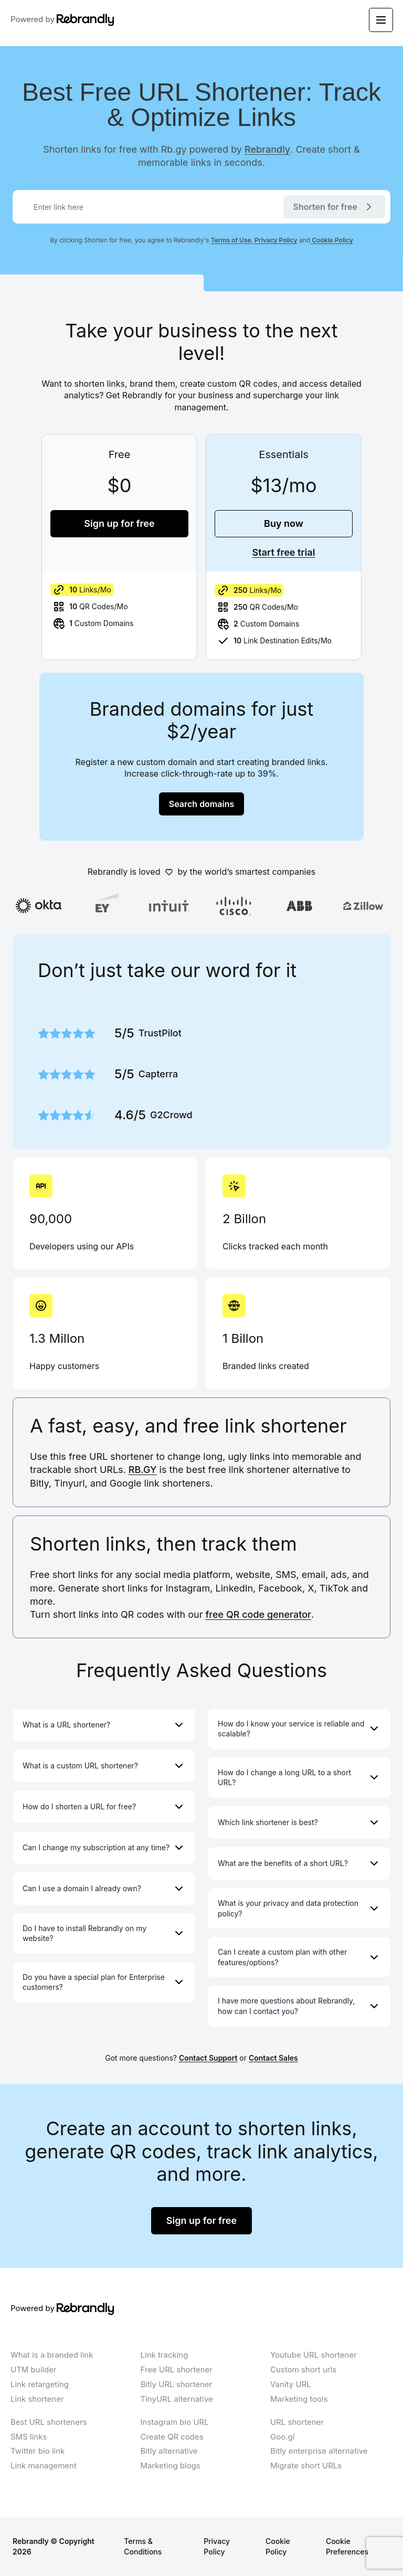 This screenshot has width=403, height=2576. I want to click on Link tracking, so click(164, 2355).